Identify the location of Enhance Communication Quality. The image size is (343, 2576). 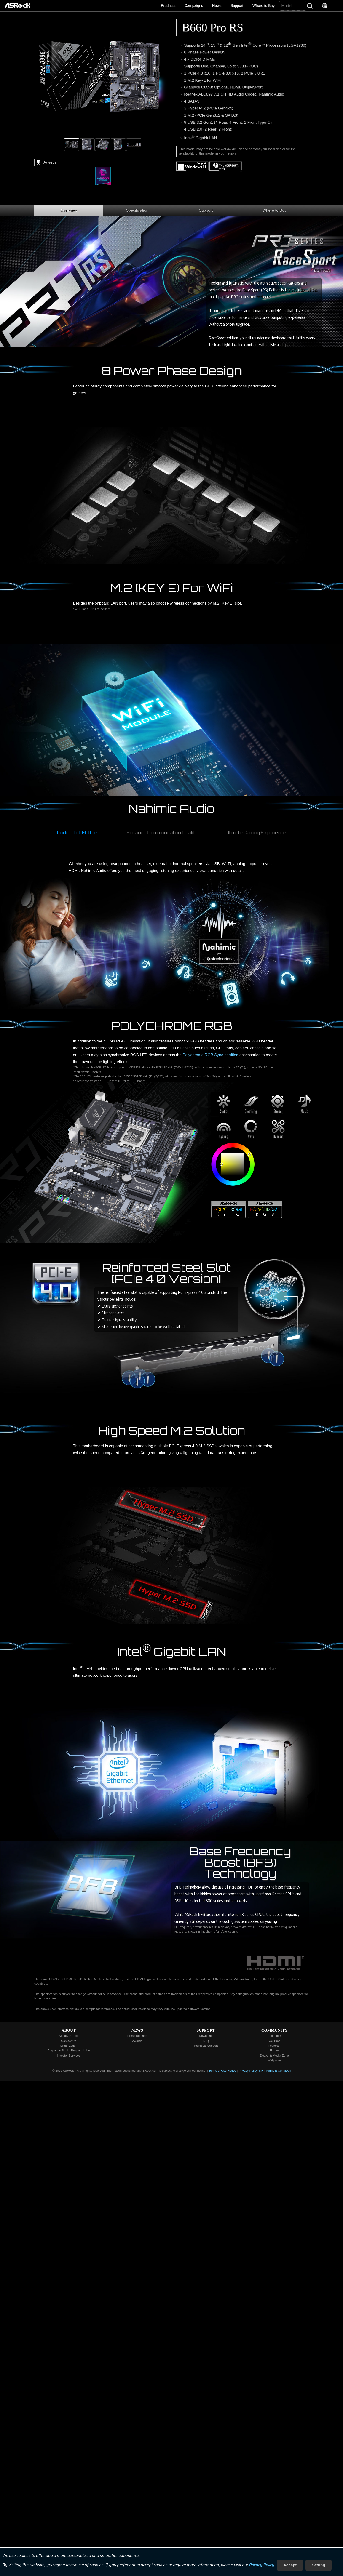
(162, 832).